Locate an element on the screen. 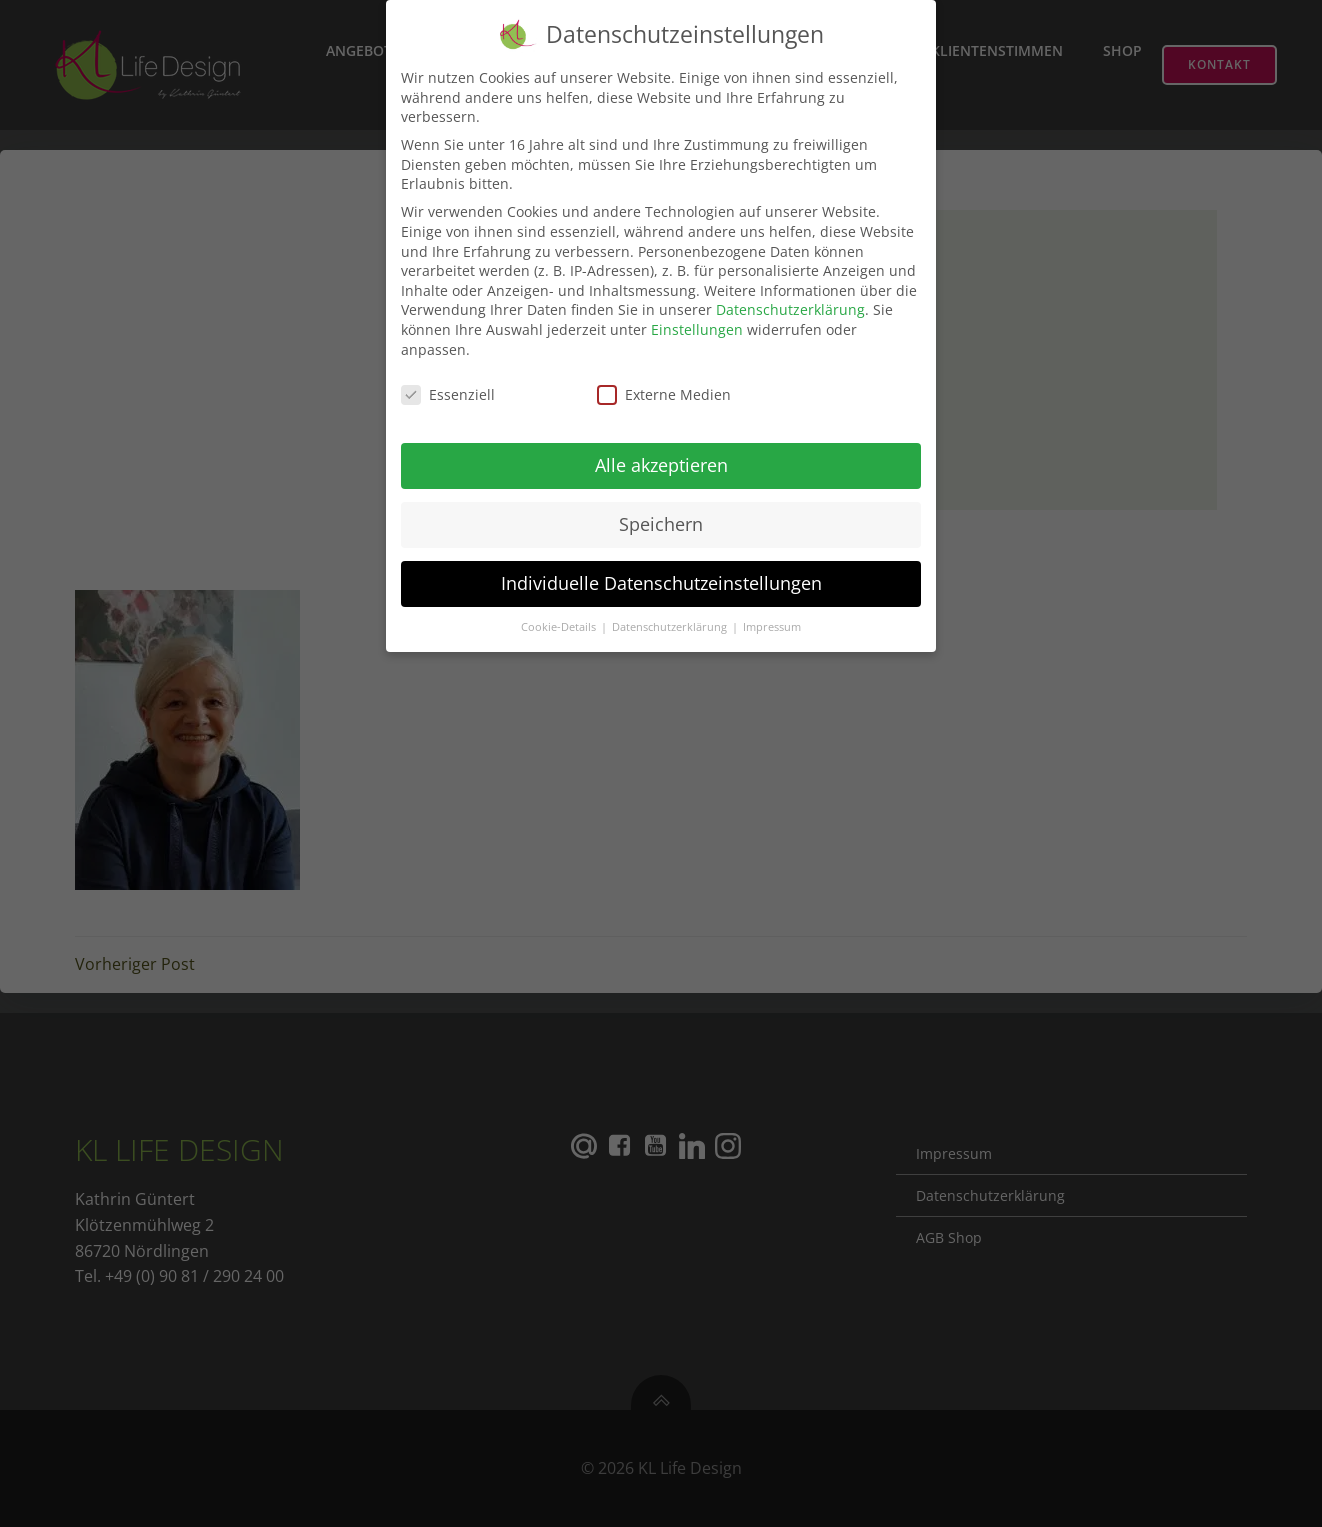  Cookie-Details [button] is located at coordinates (560, 616).